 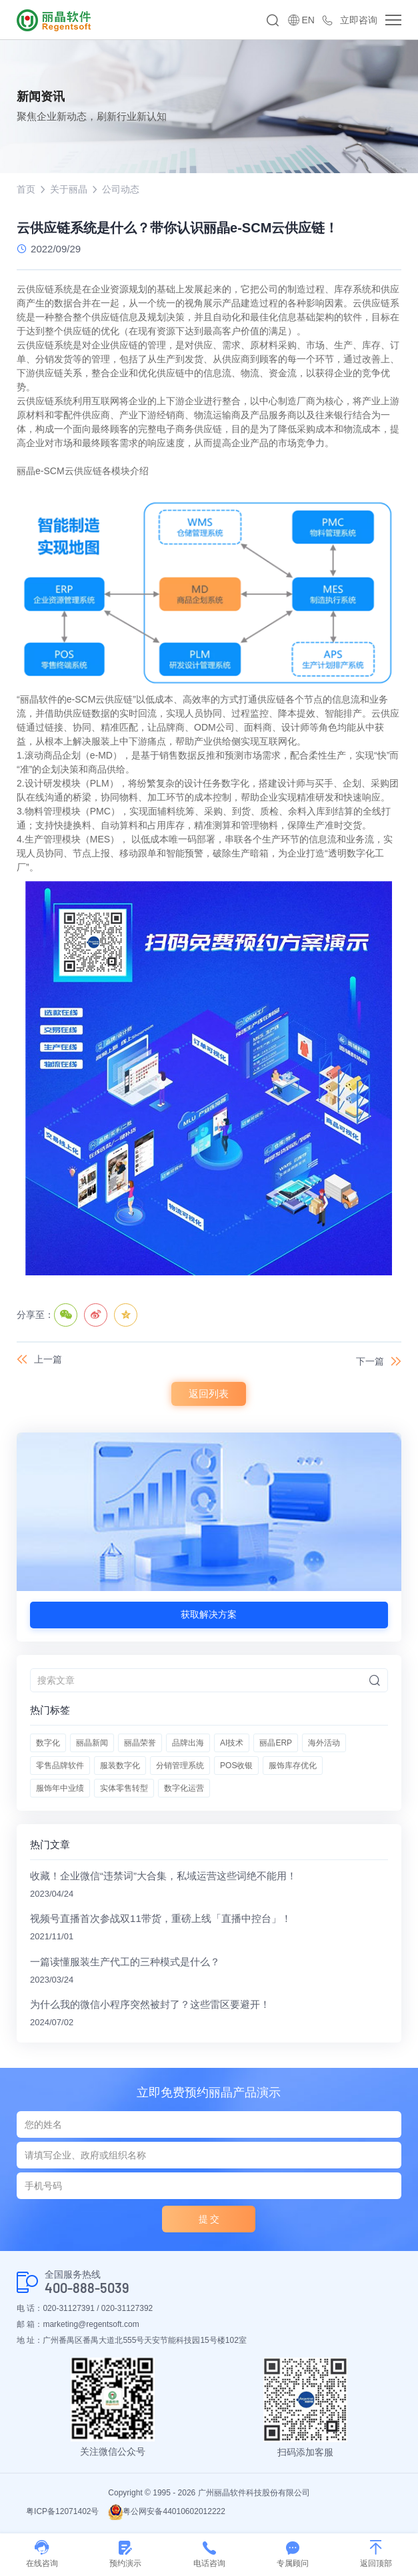 I want to click on 分销管理系统, so click(x=180, y=1765).